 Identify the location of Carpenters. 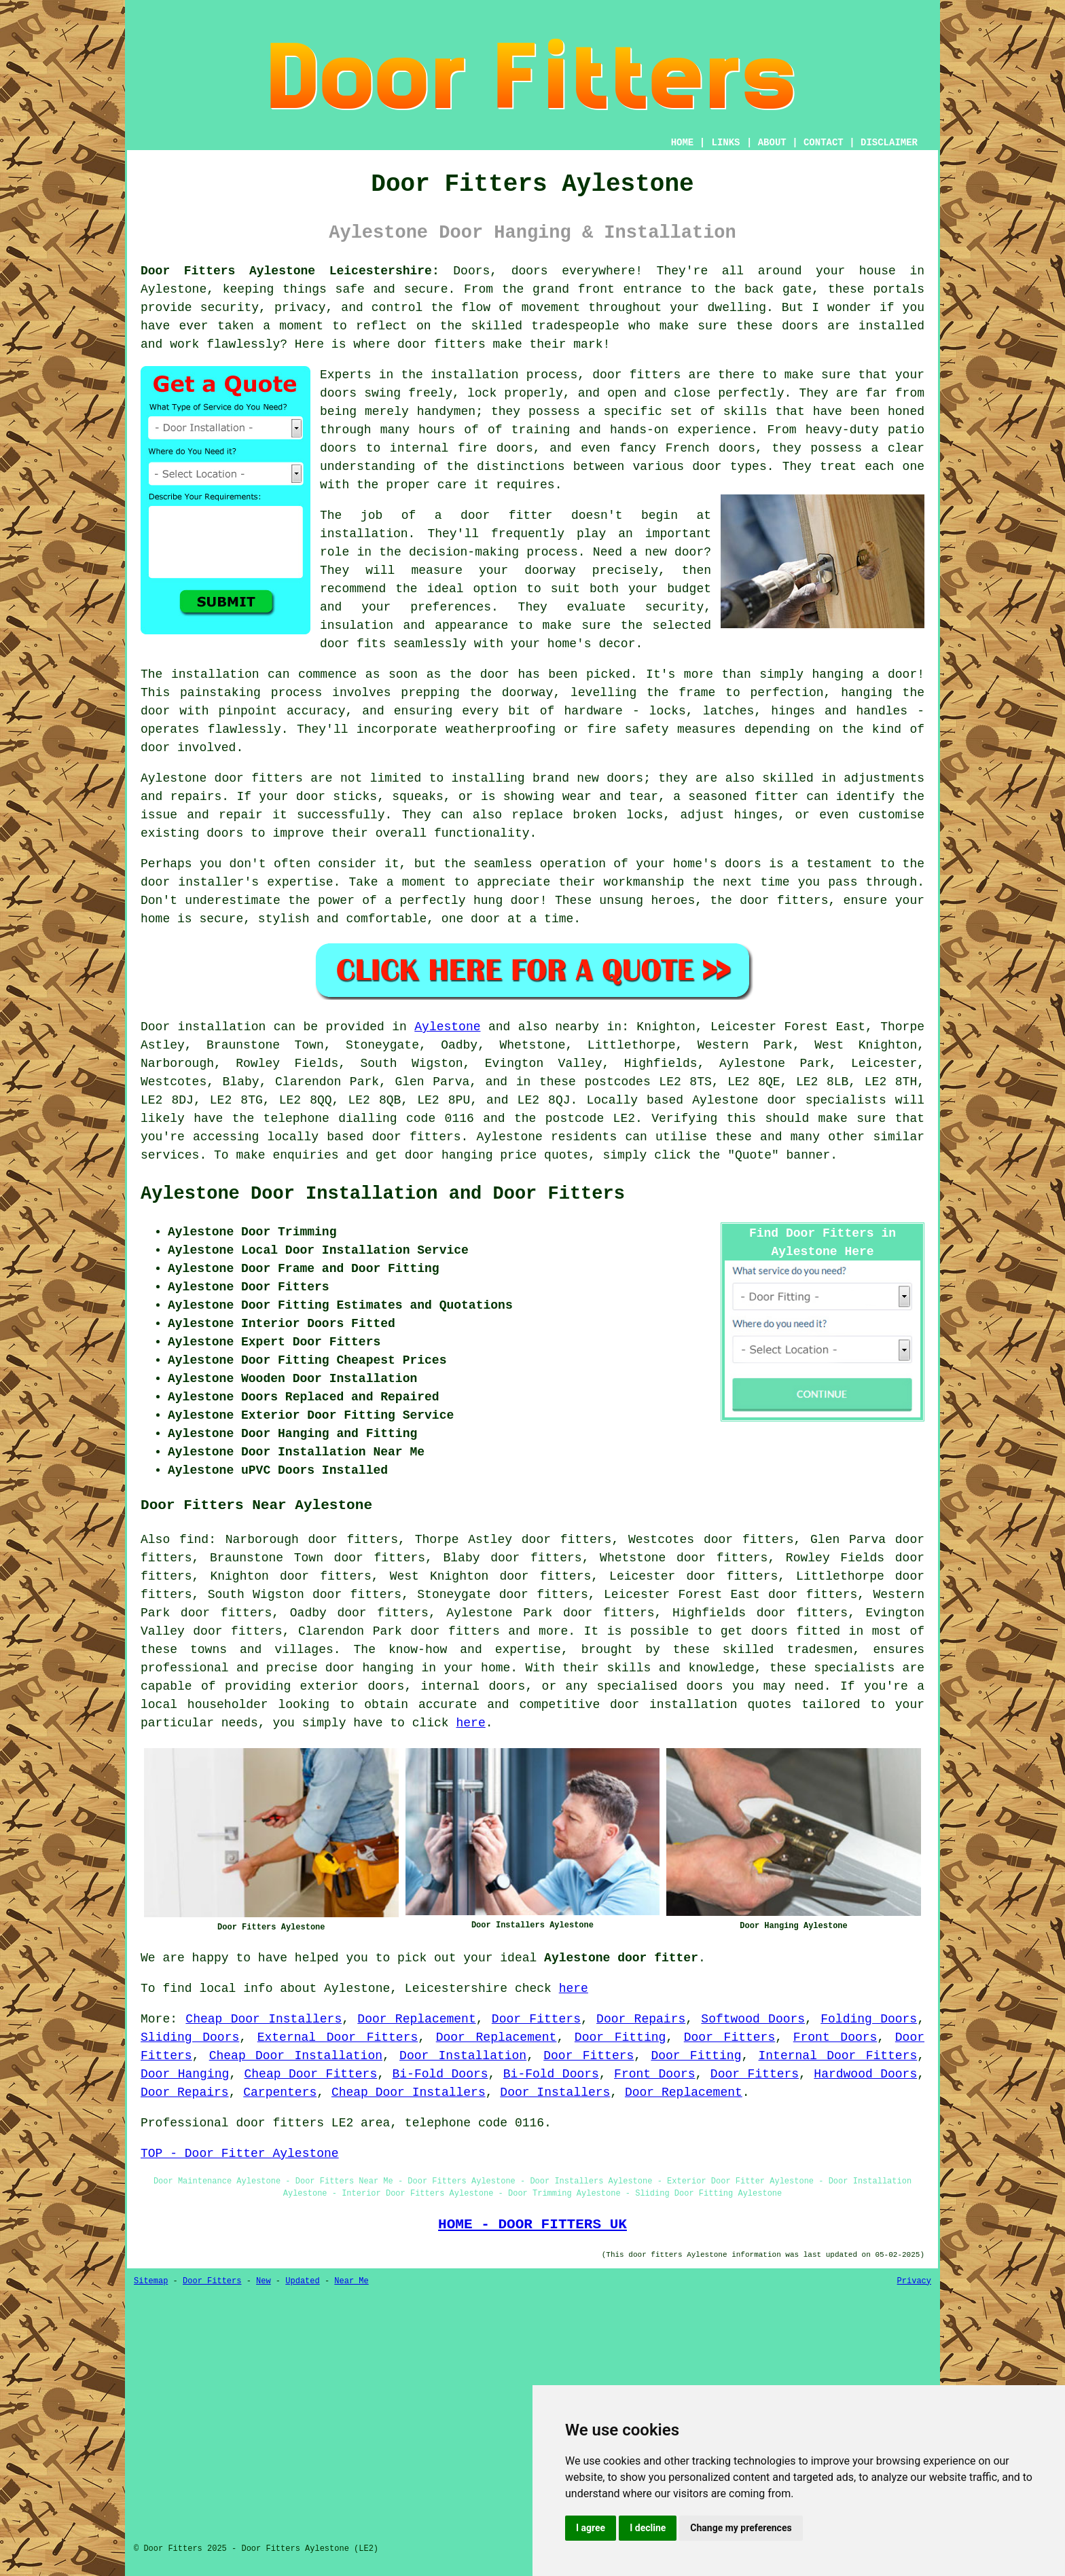
(280, 2092).